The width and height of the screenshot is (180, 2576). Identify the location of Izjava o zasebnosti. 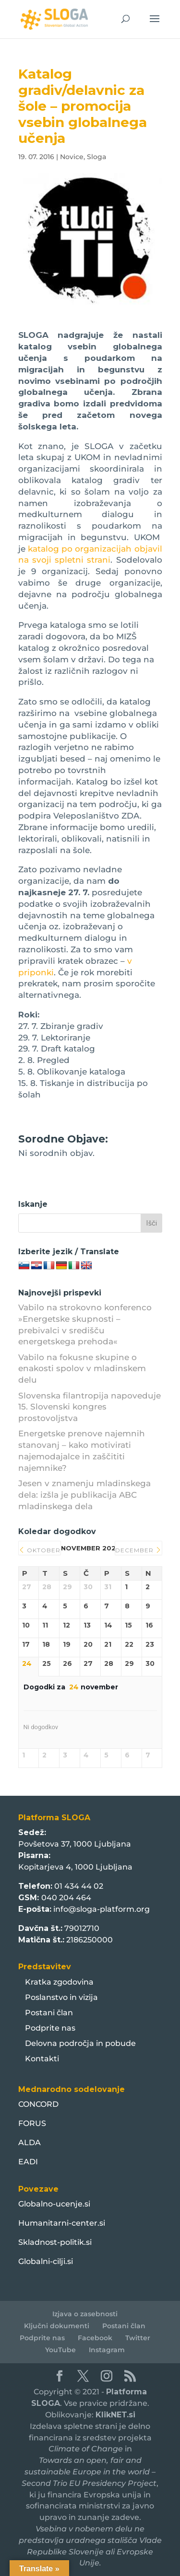
(85, 2314).